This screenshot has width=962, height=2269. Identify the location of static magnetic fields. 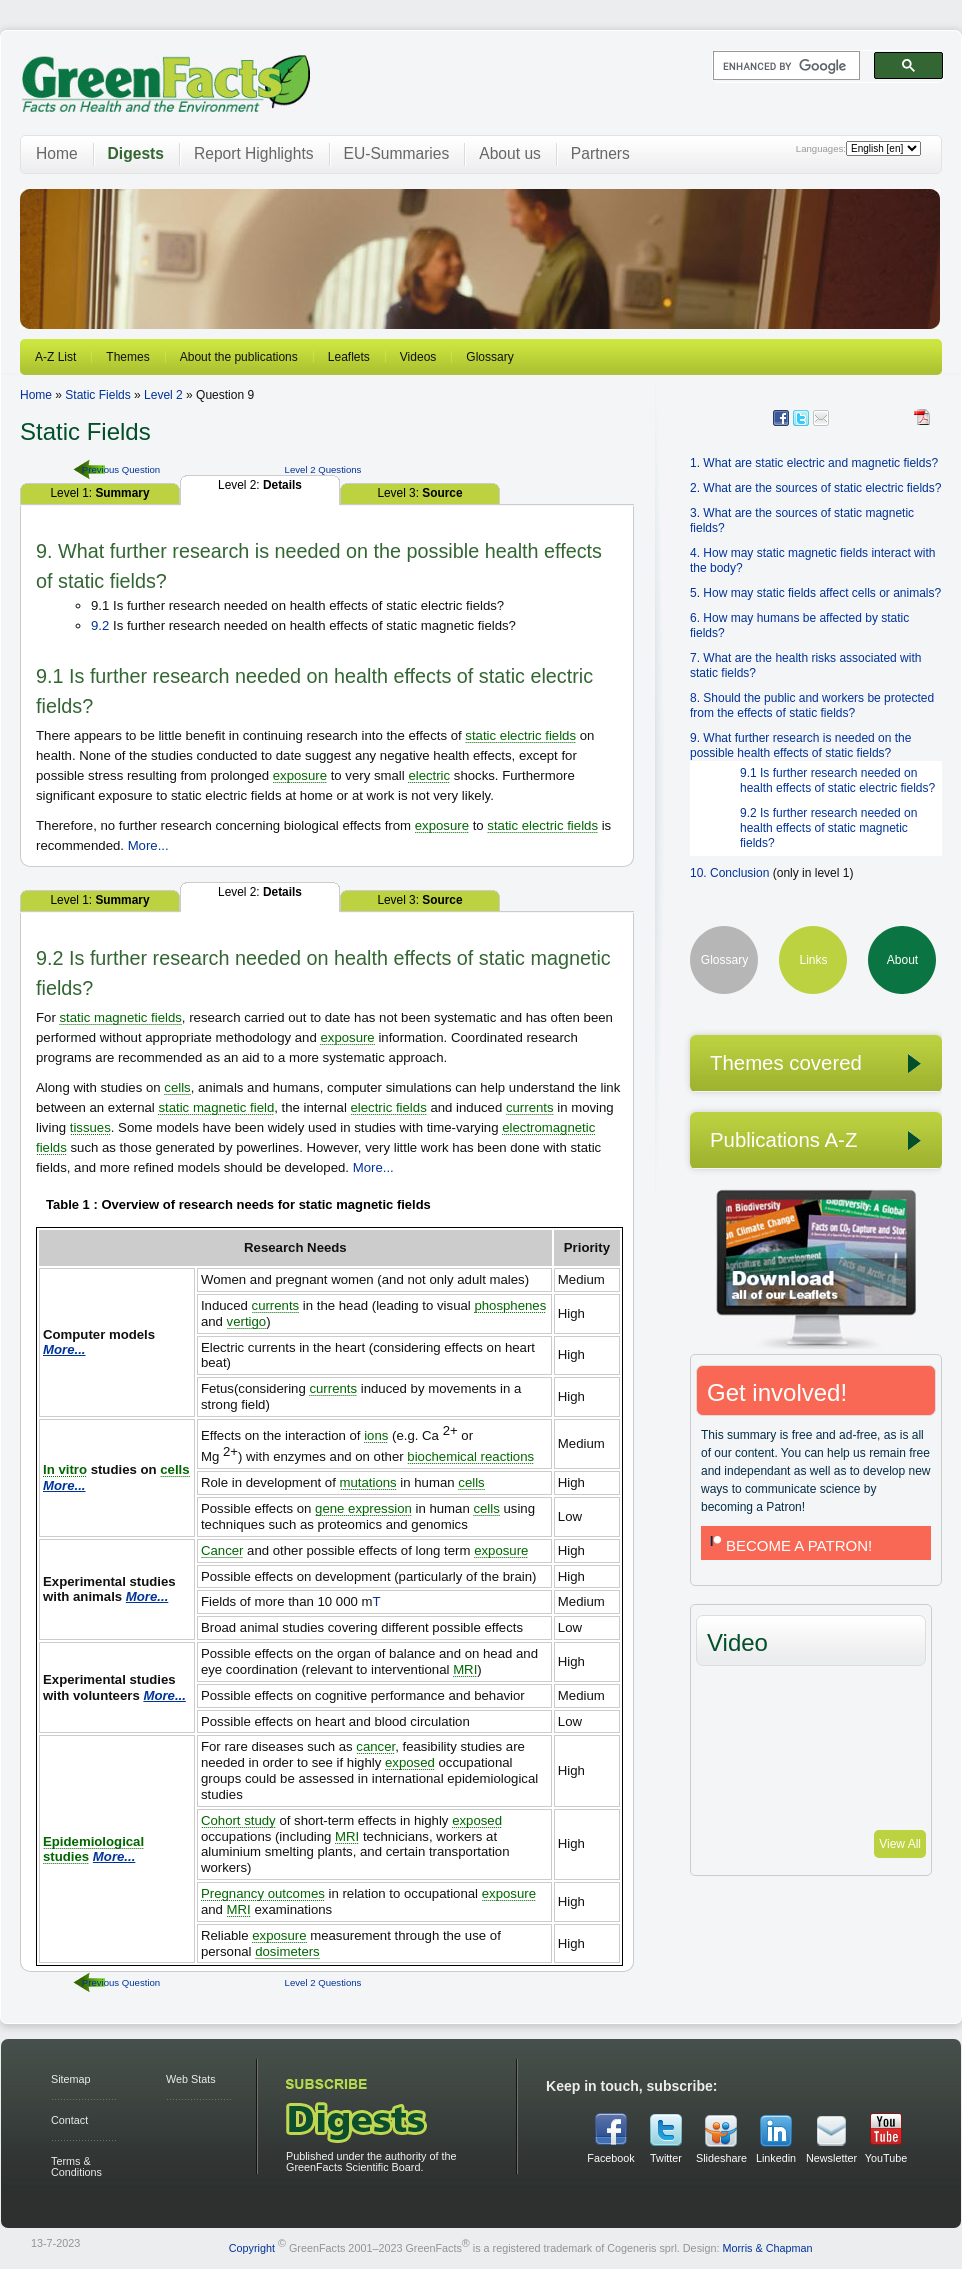
(120, 1017).